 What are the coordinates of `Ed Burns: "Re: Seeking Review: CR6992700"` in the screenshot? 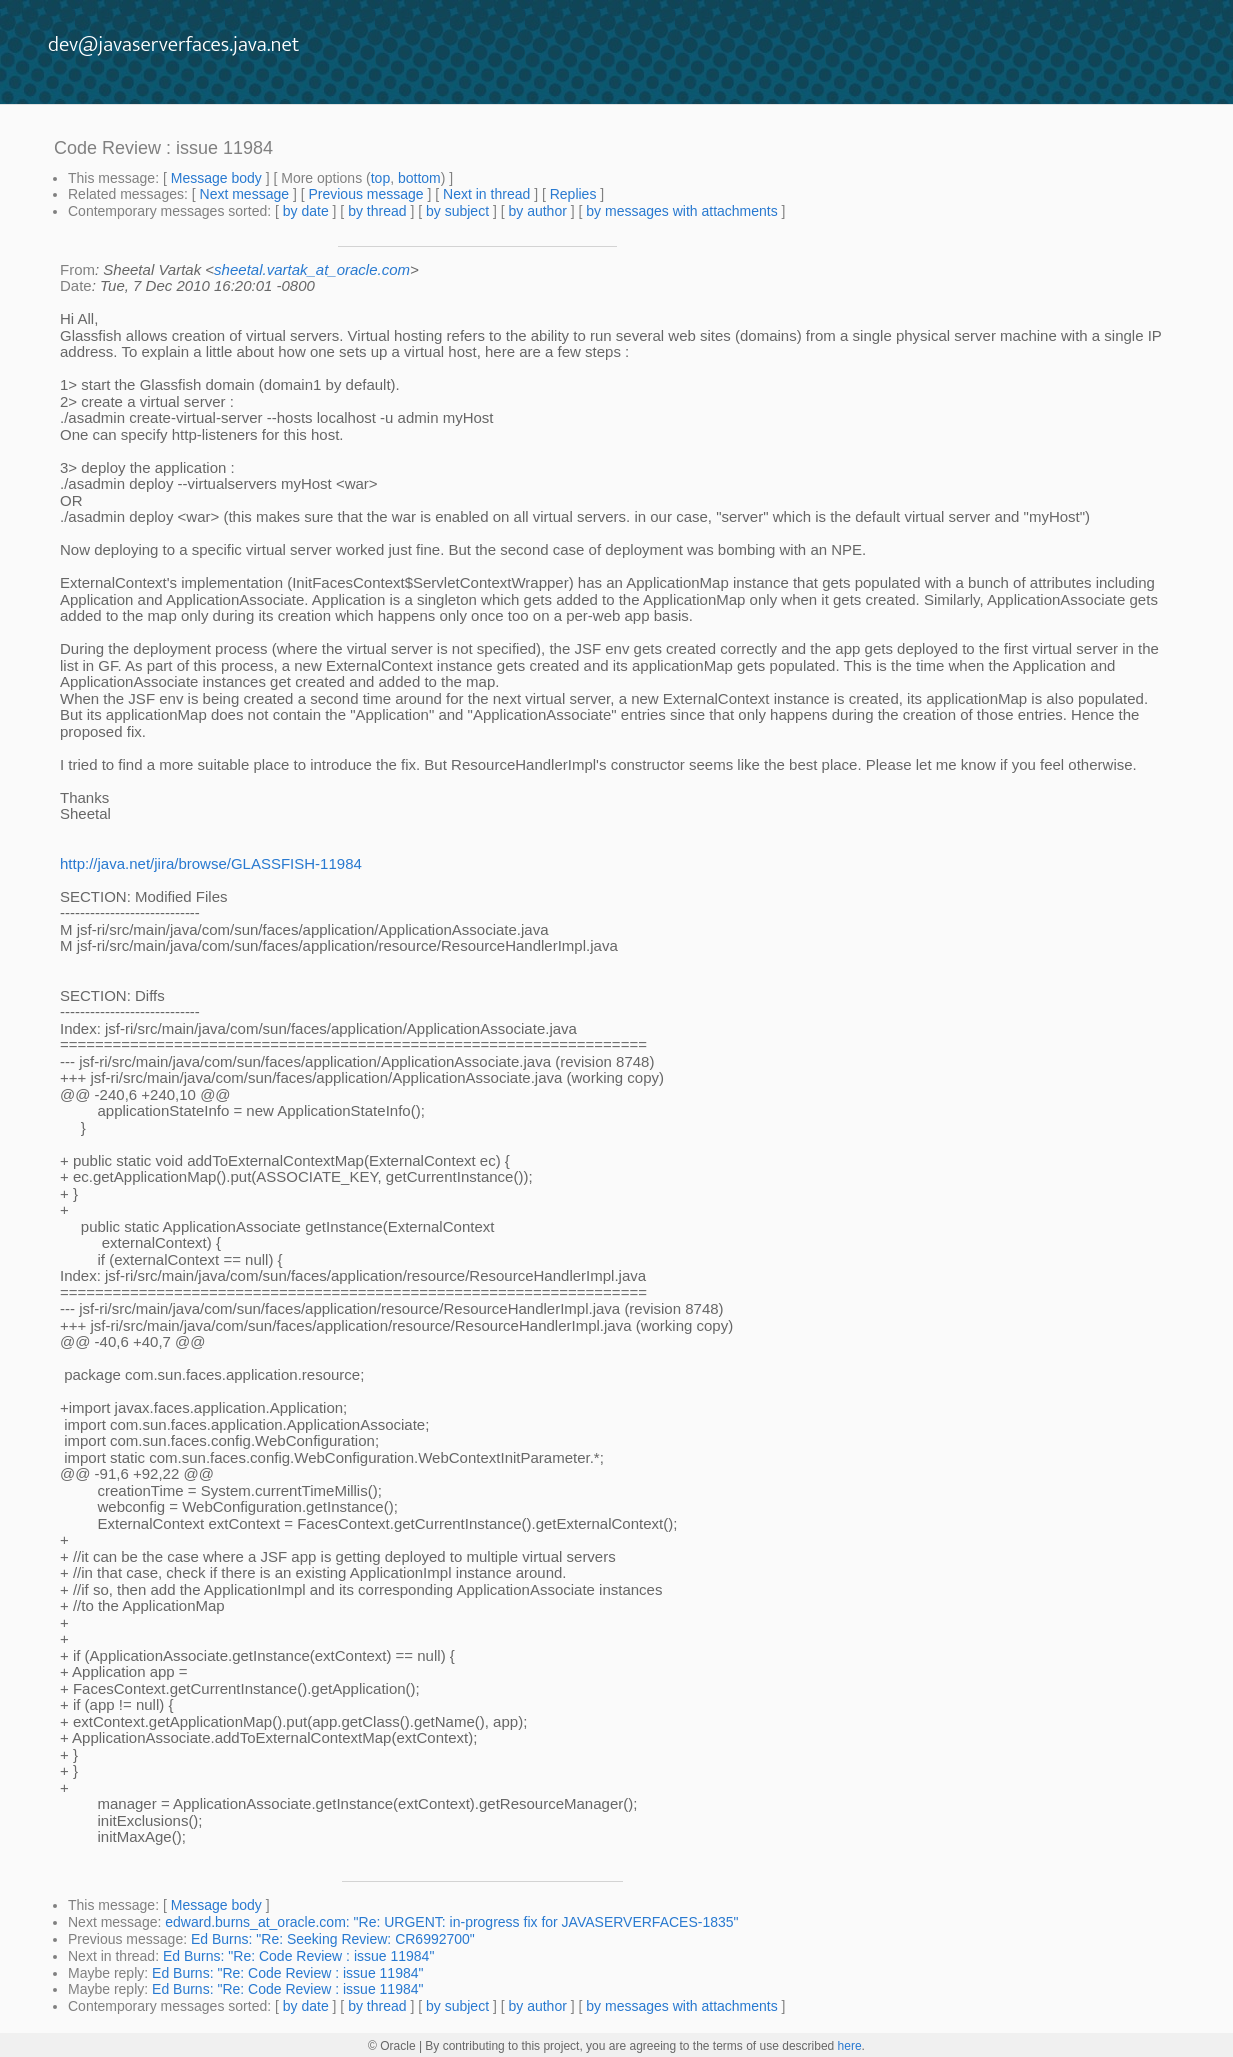 It's located at (333, 1939).